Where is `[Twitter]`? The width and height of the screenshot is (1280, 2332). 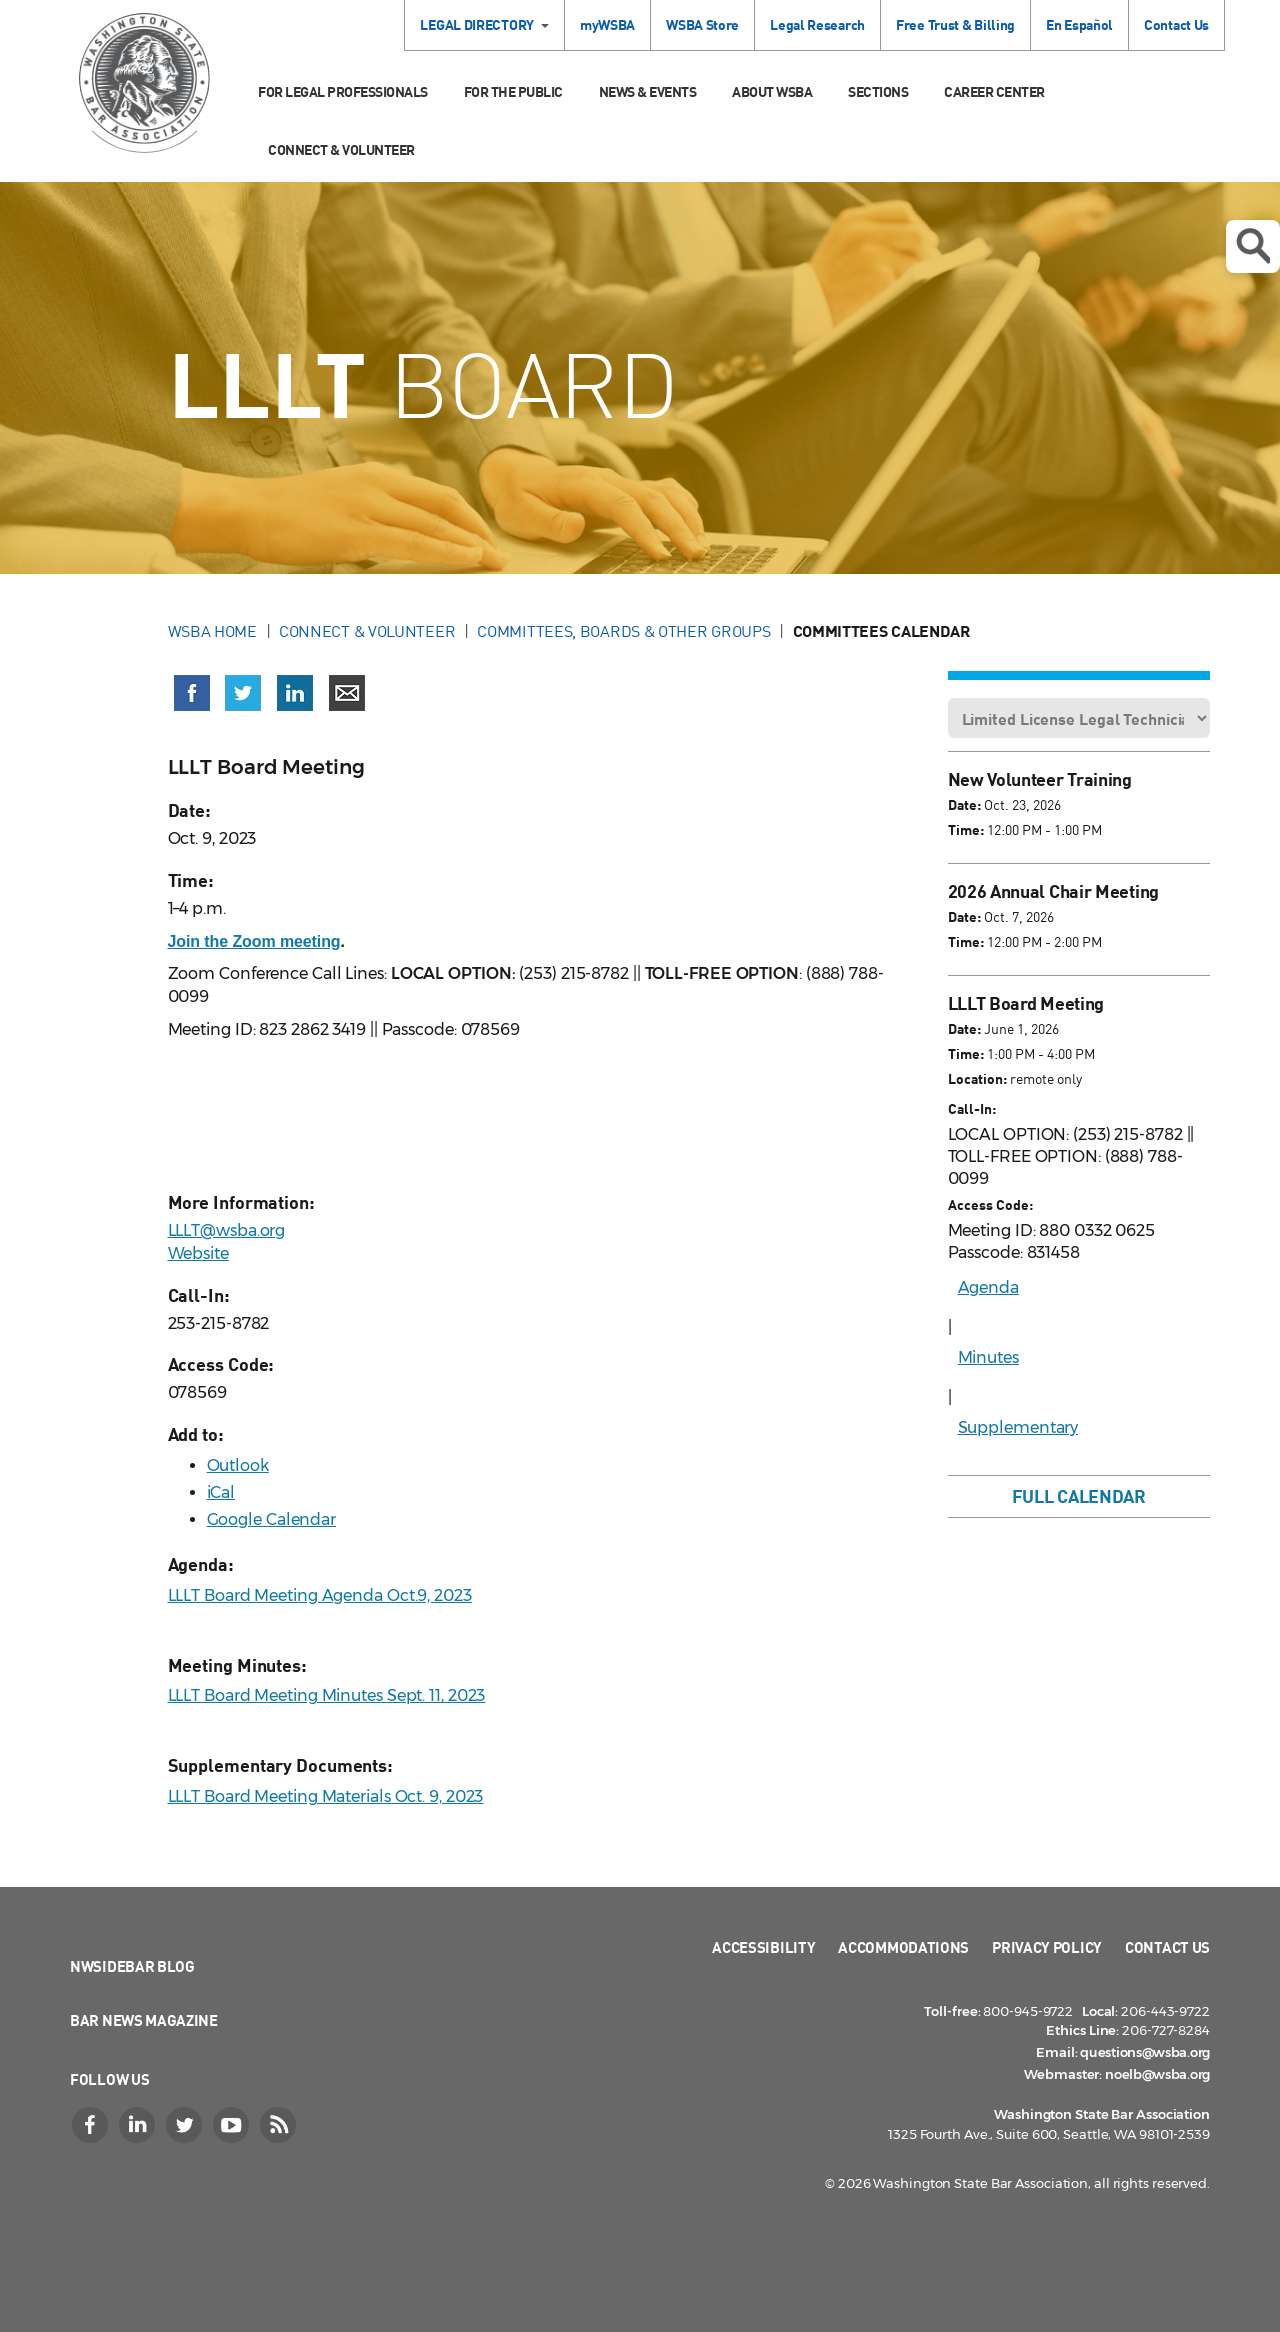 [Twitter] is located at coordinates (186, 2125).